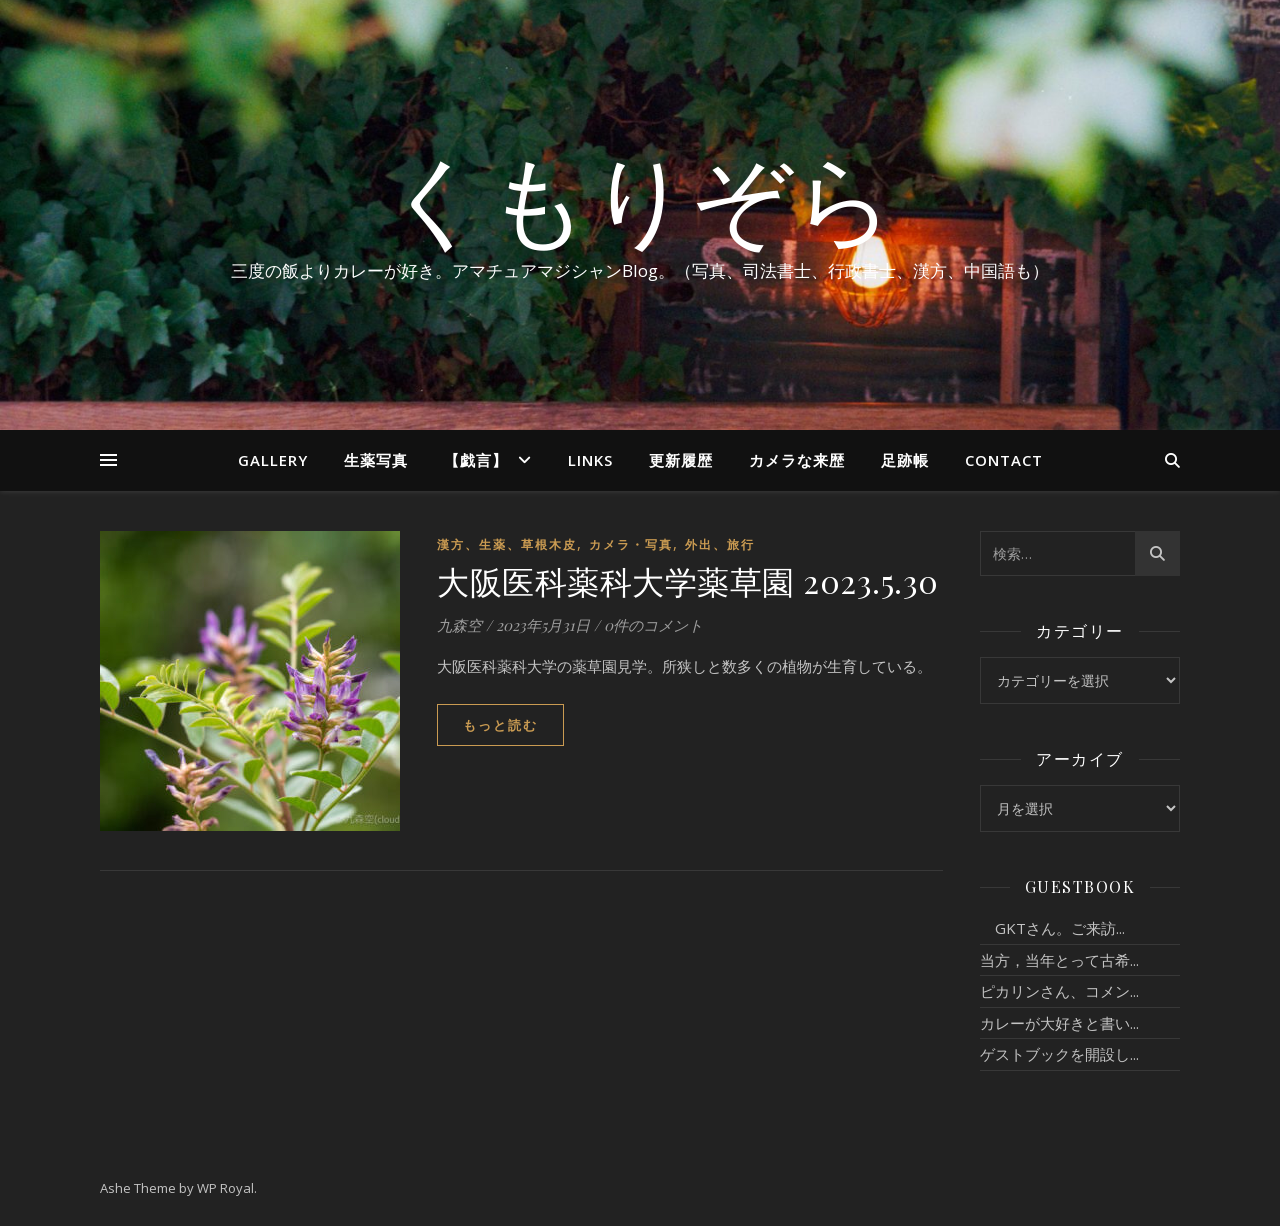  Describe the element at coordinates (1004, 460) in the screenshot. I see `Contact` at that location.